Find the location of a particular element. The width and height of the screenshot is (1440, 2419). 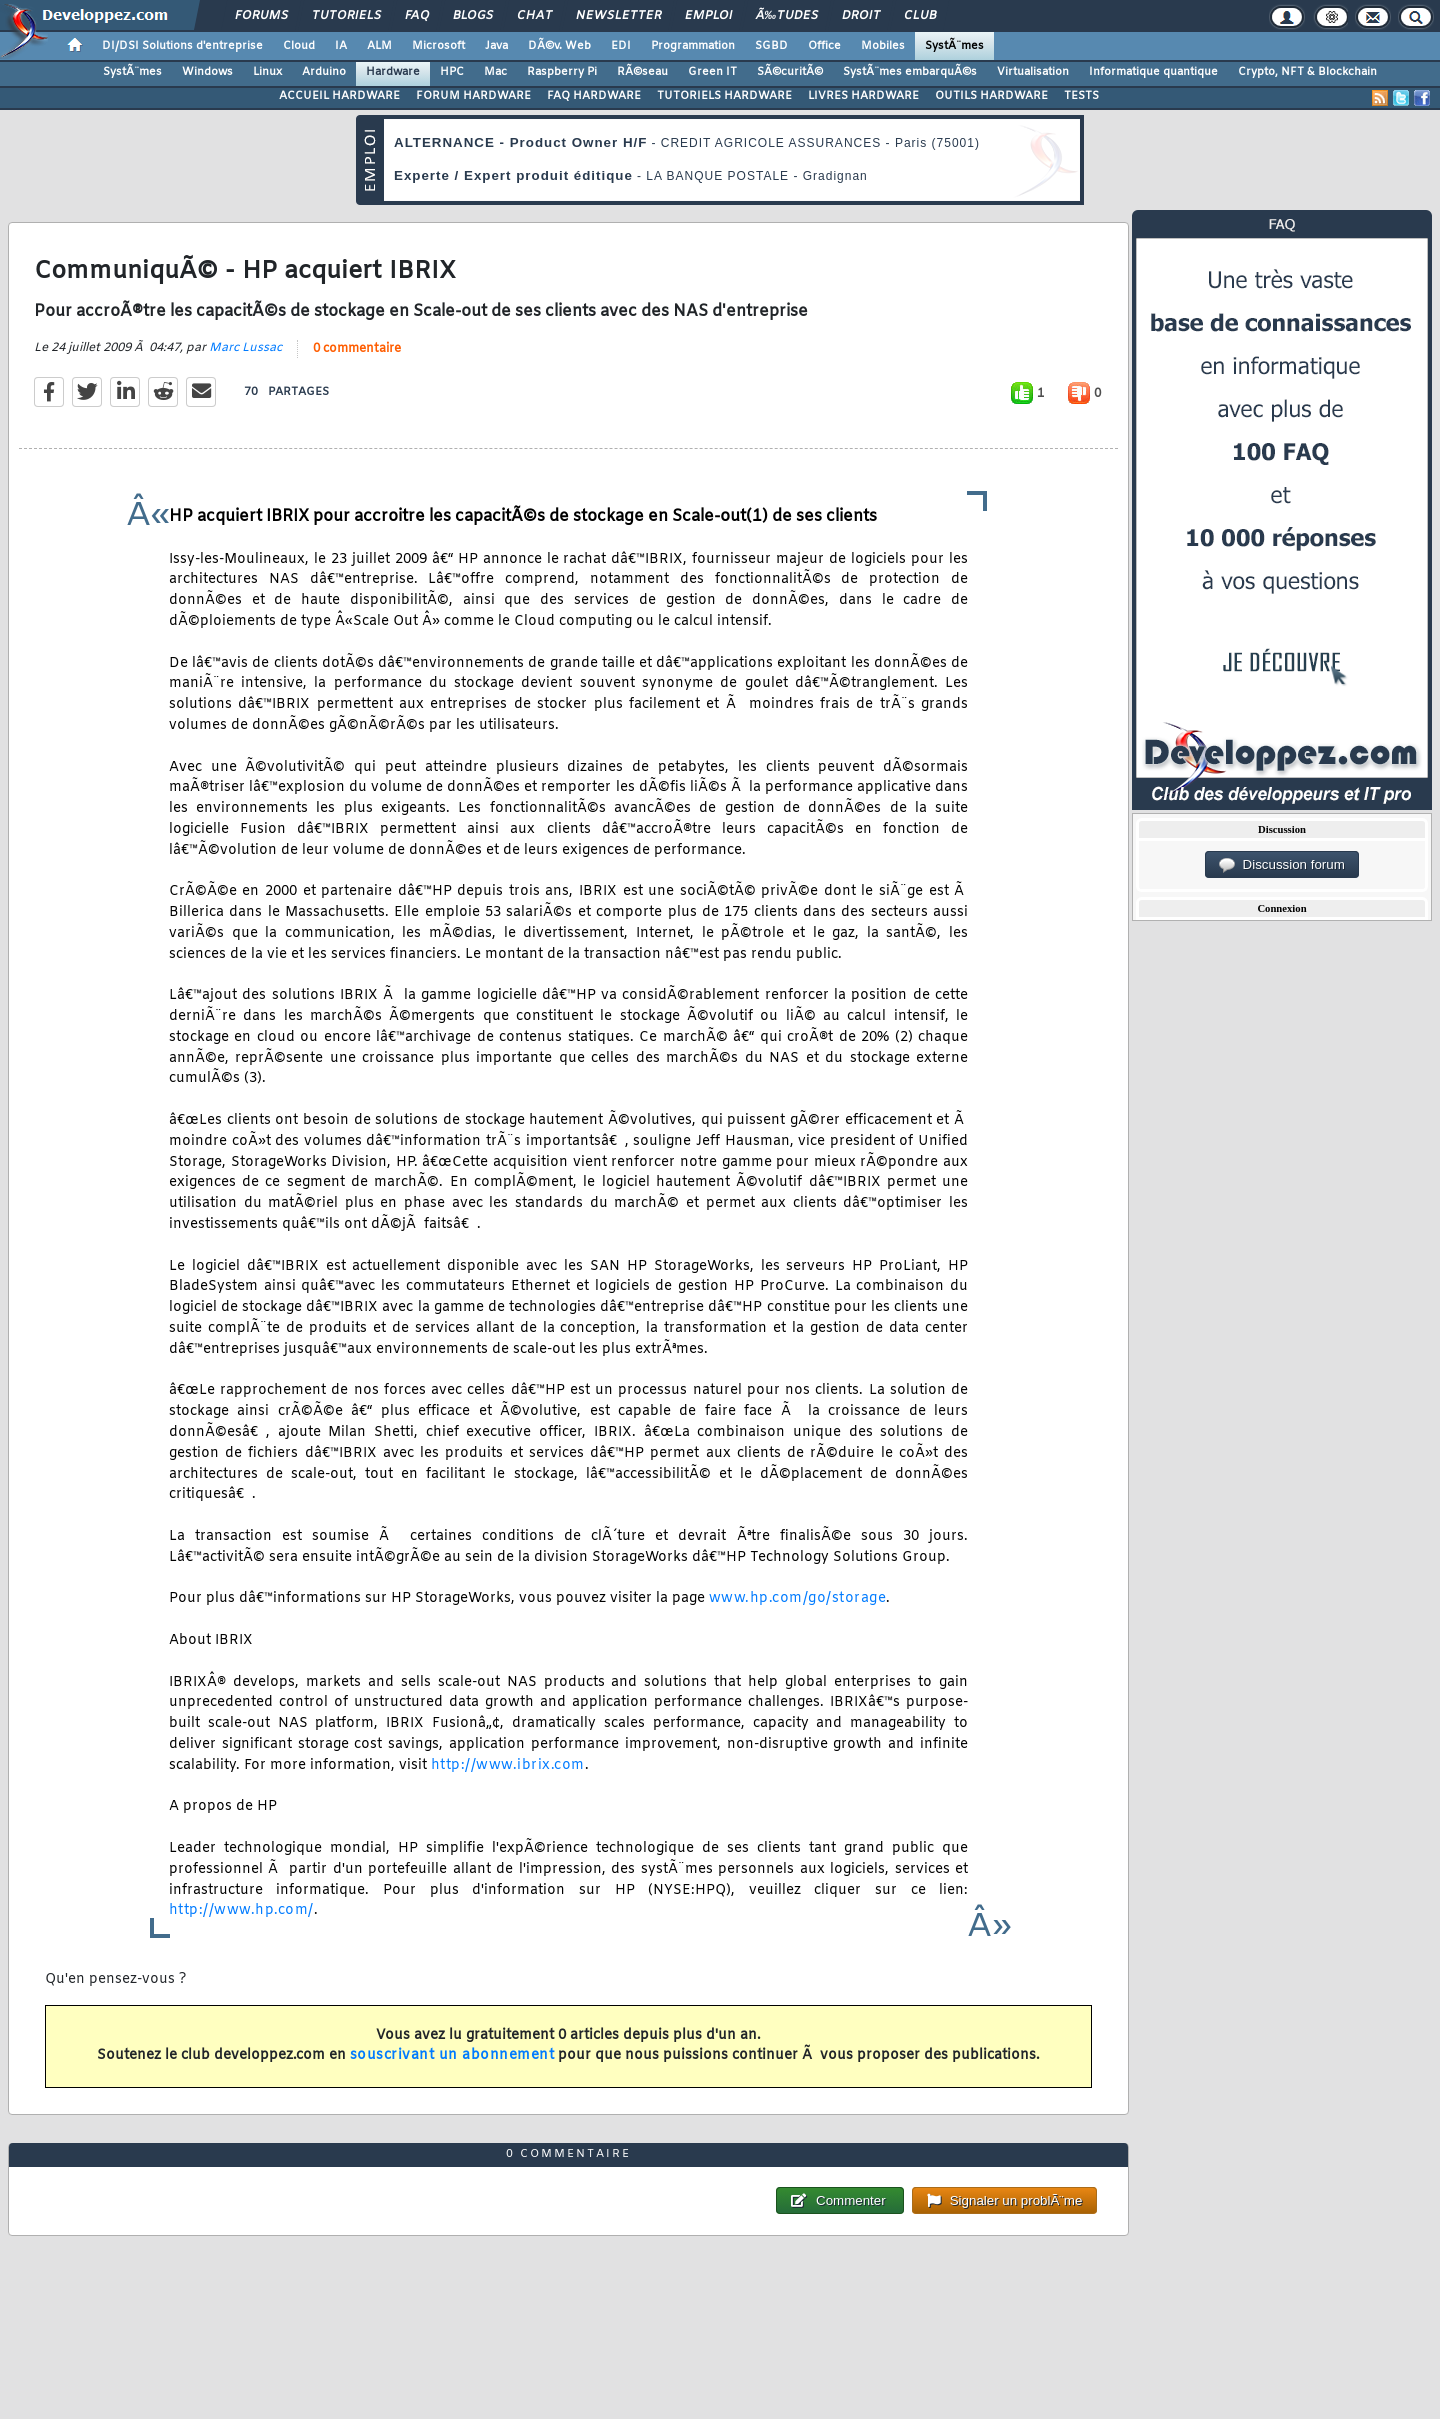

Marc Lussac is located at coordinates (245, 348).